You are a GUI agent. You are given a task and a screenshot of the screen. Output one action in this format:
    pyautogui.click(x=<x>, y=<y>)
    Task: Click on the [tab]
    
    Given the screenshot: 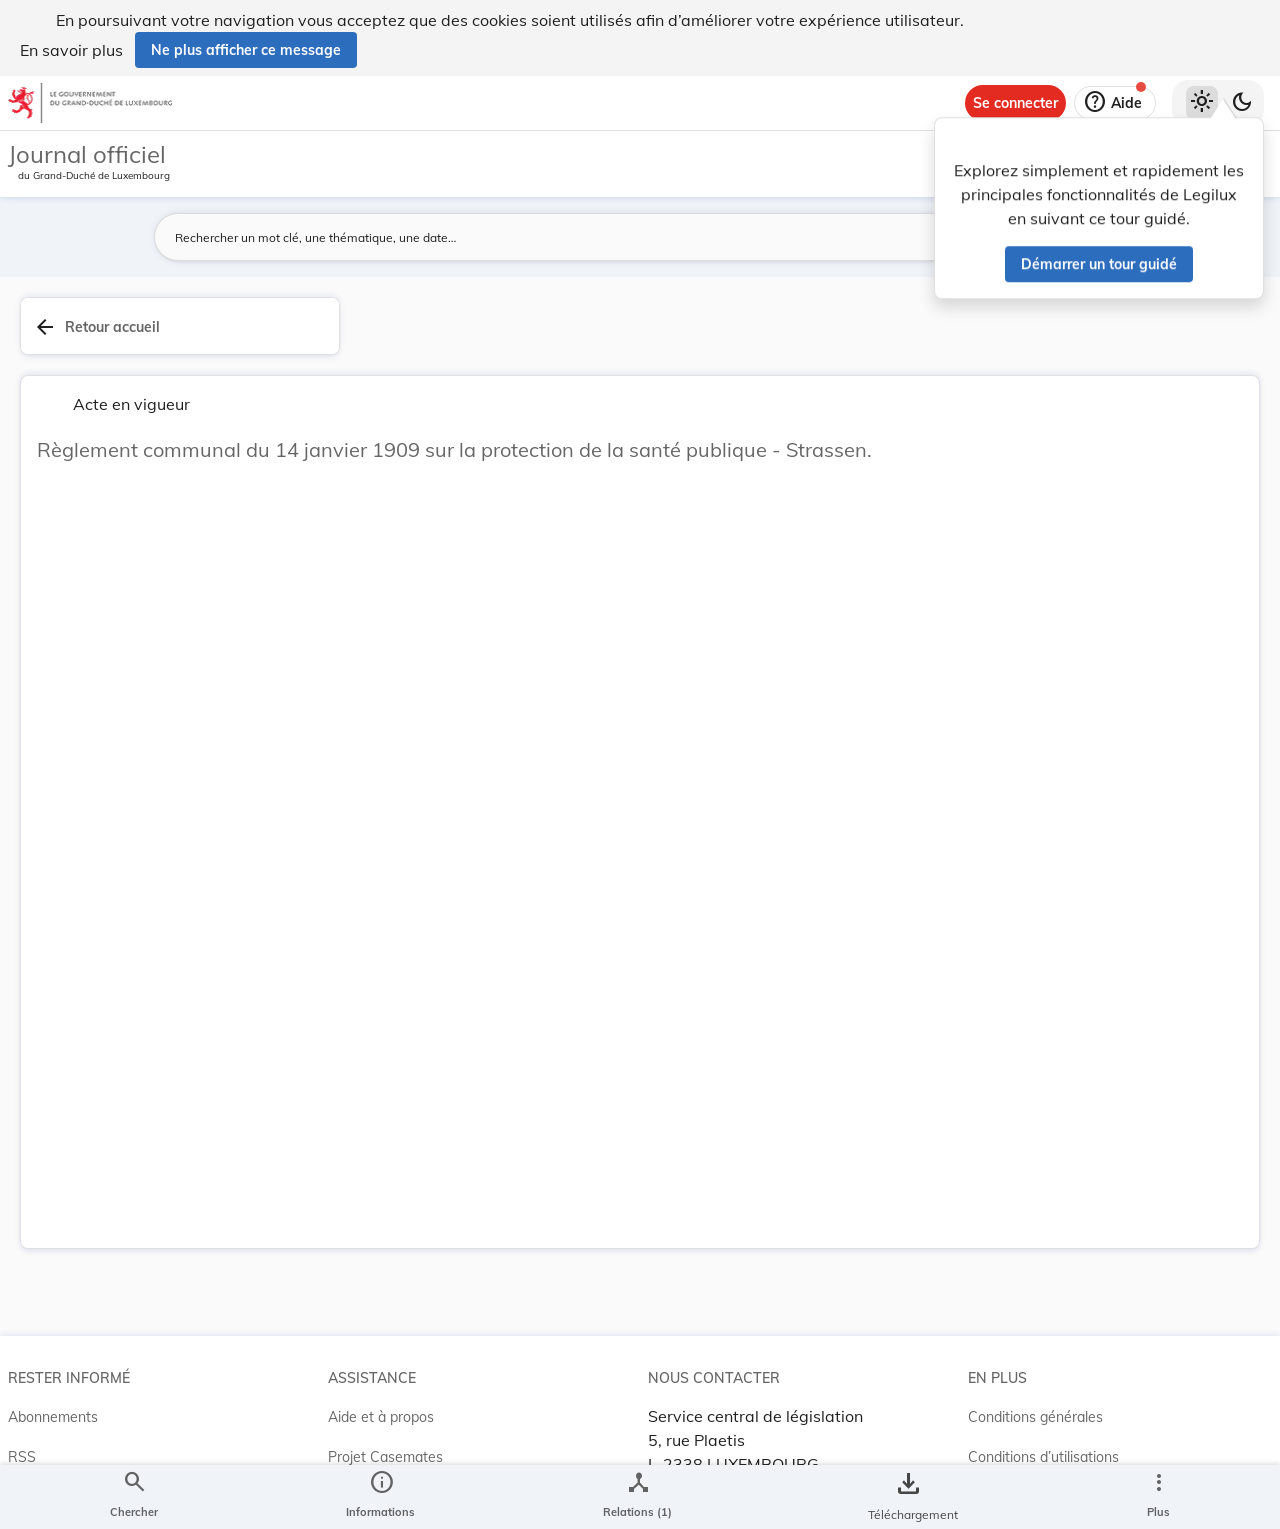 What is the action you would take?
    pyautogui.click(x=1202, y=349)
    